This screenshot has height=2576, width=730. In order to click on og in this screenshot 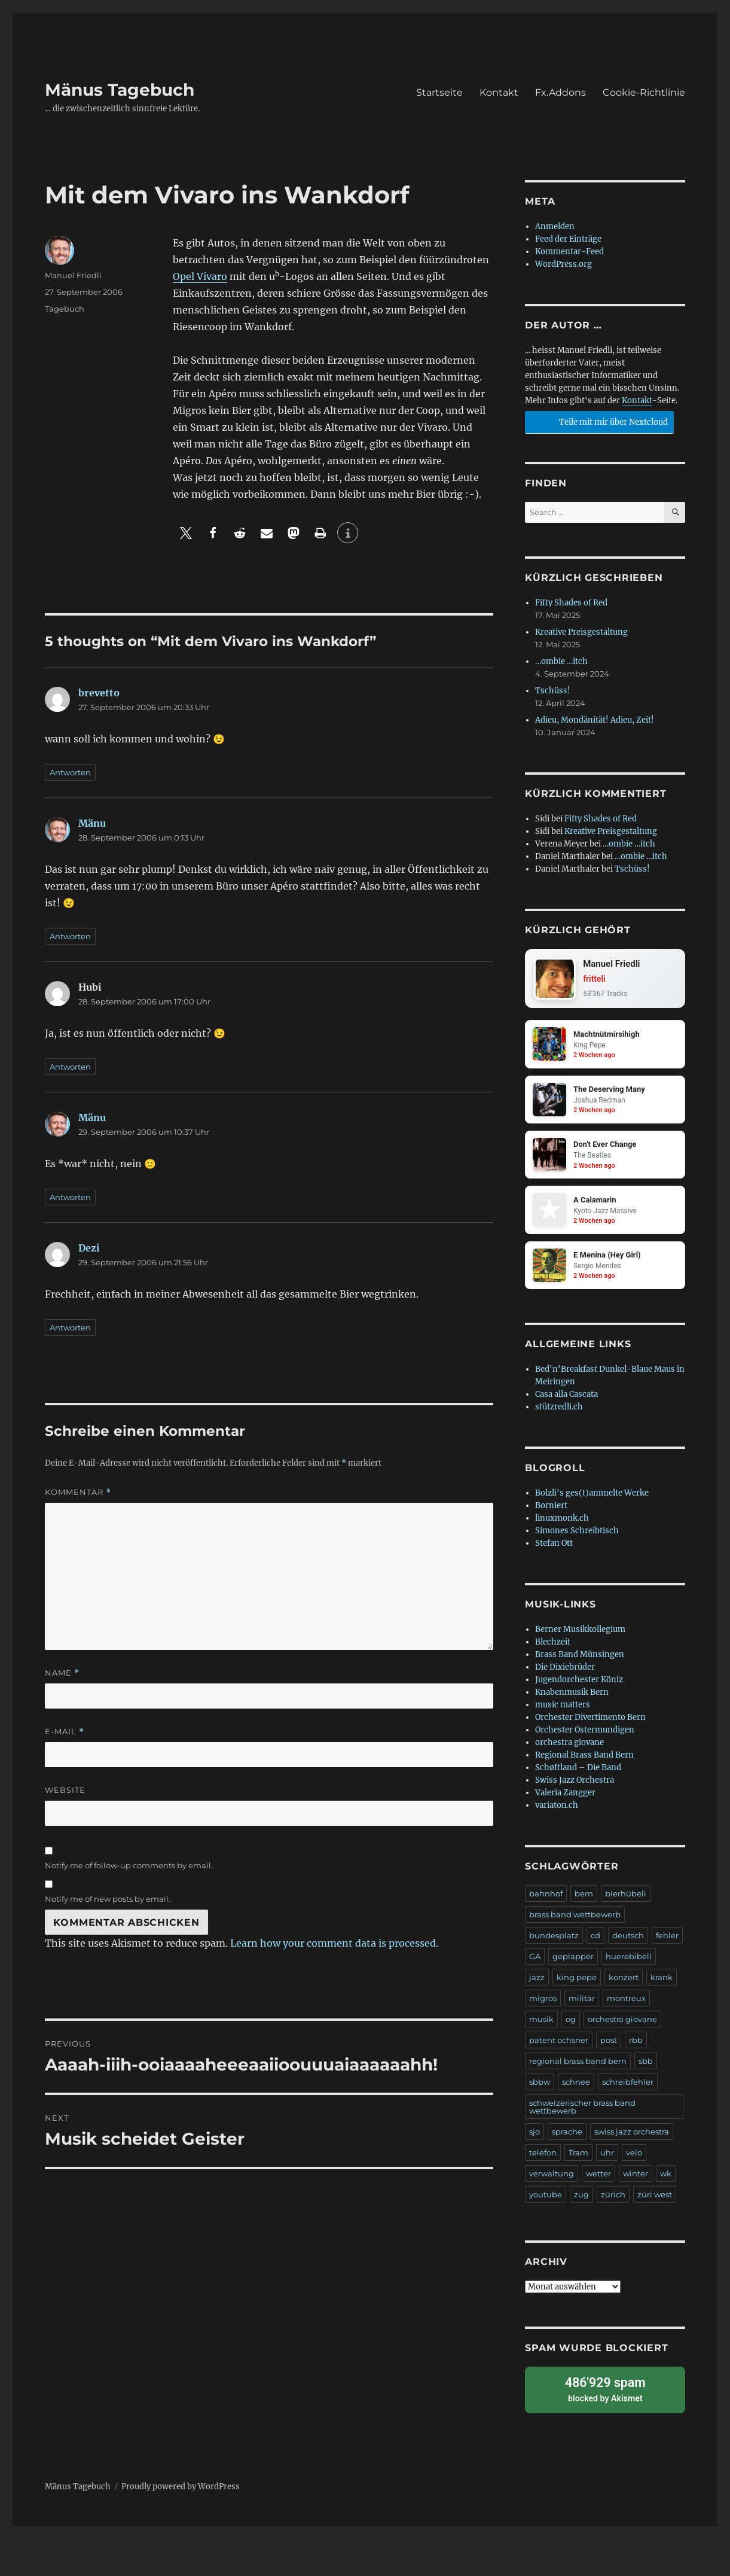, I will do `click(571, 2026)`.